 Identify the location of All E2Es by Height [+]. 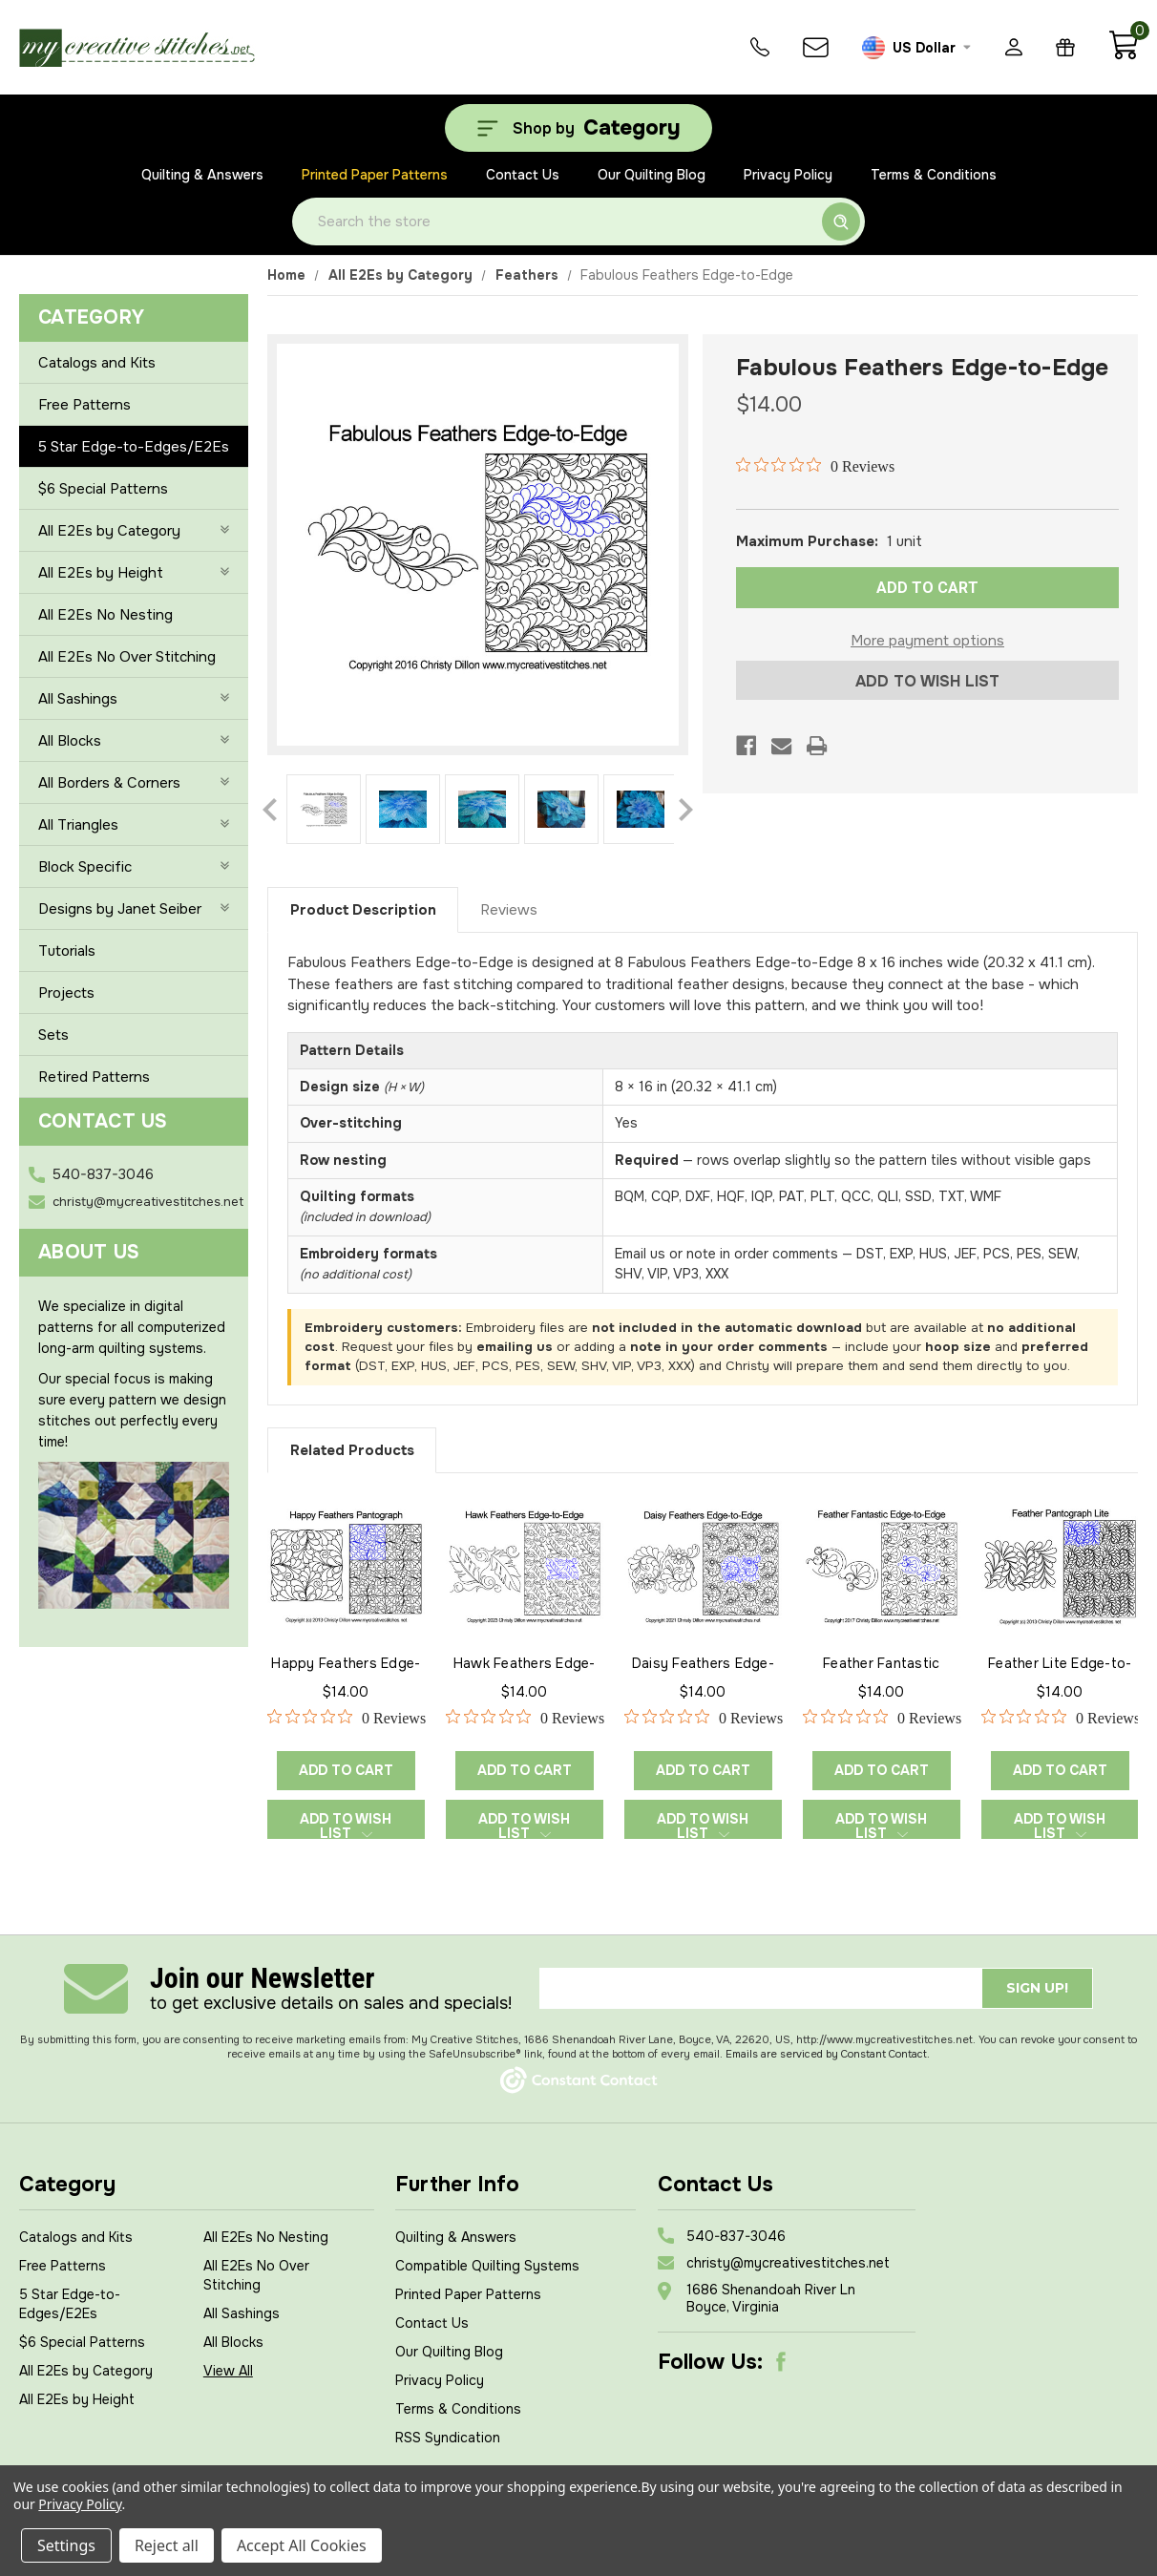
(133, 572).